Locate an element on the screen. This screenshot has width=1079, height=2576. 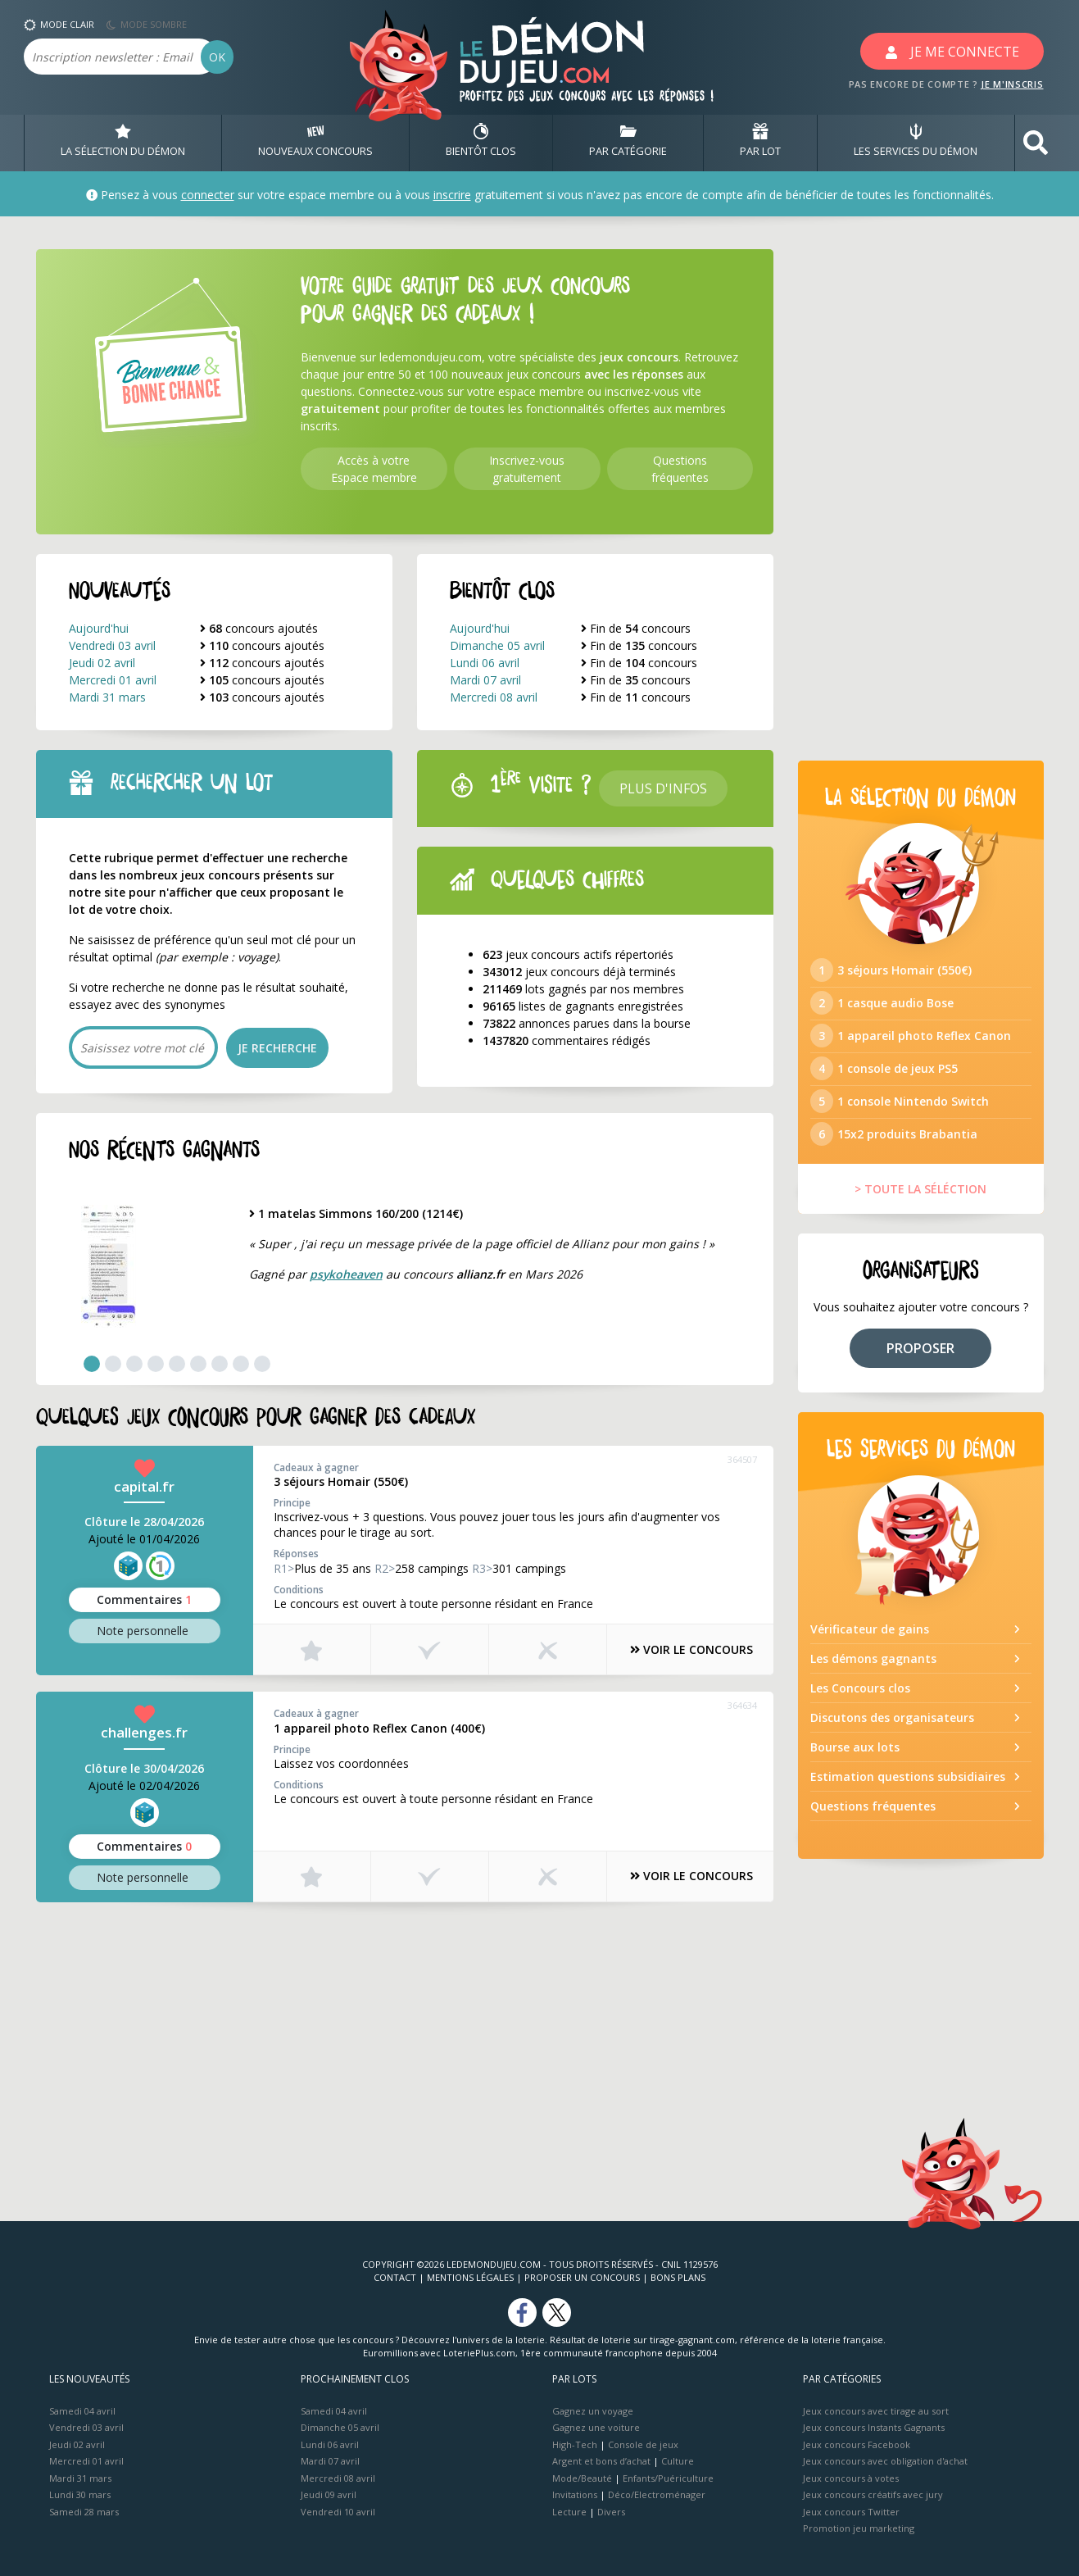
Estimation questions subsidiaires is located at coordinates (907, 1786).